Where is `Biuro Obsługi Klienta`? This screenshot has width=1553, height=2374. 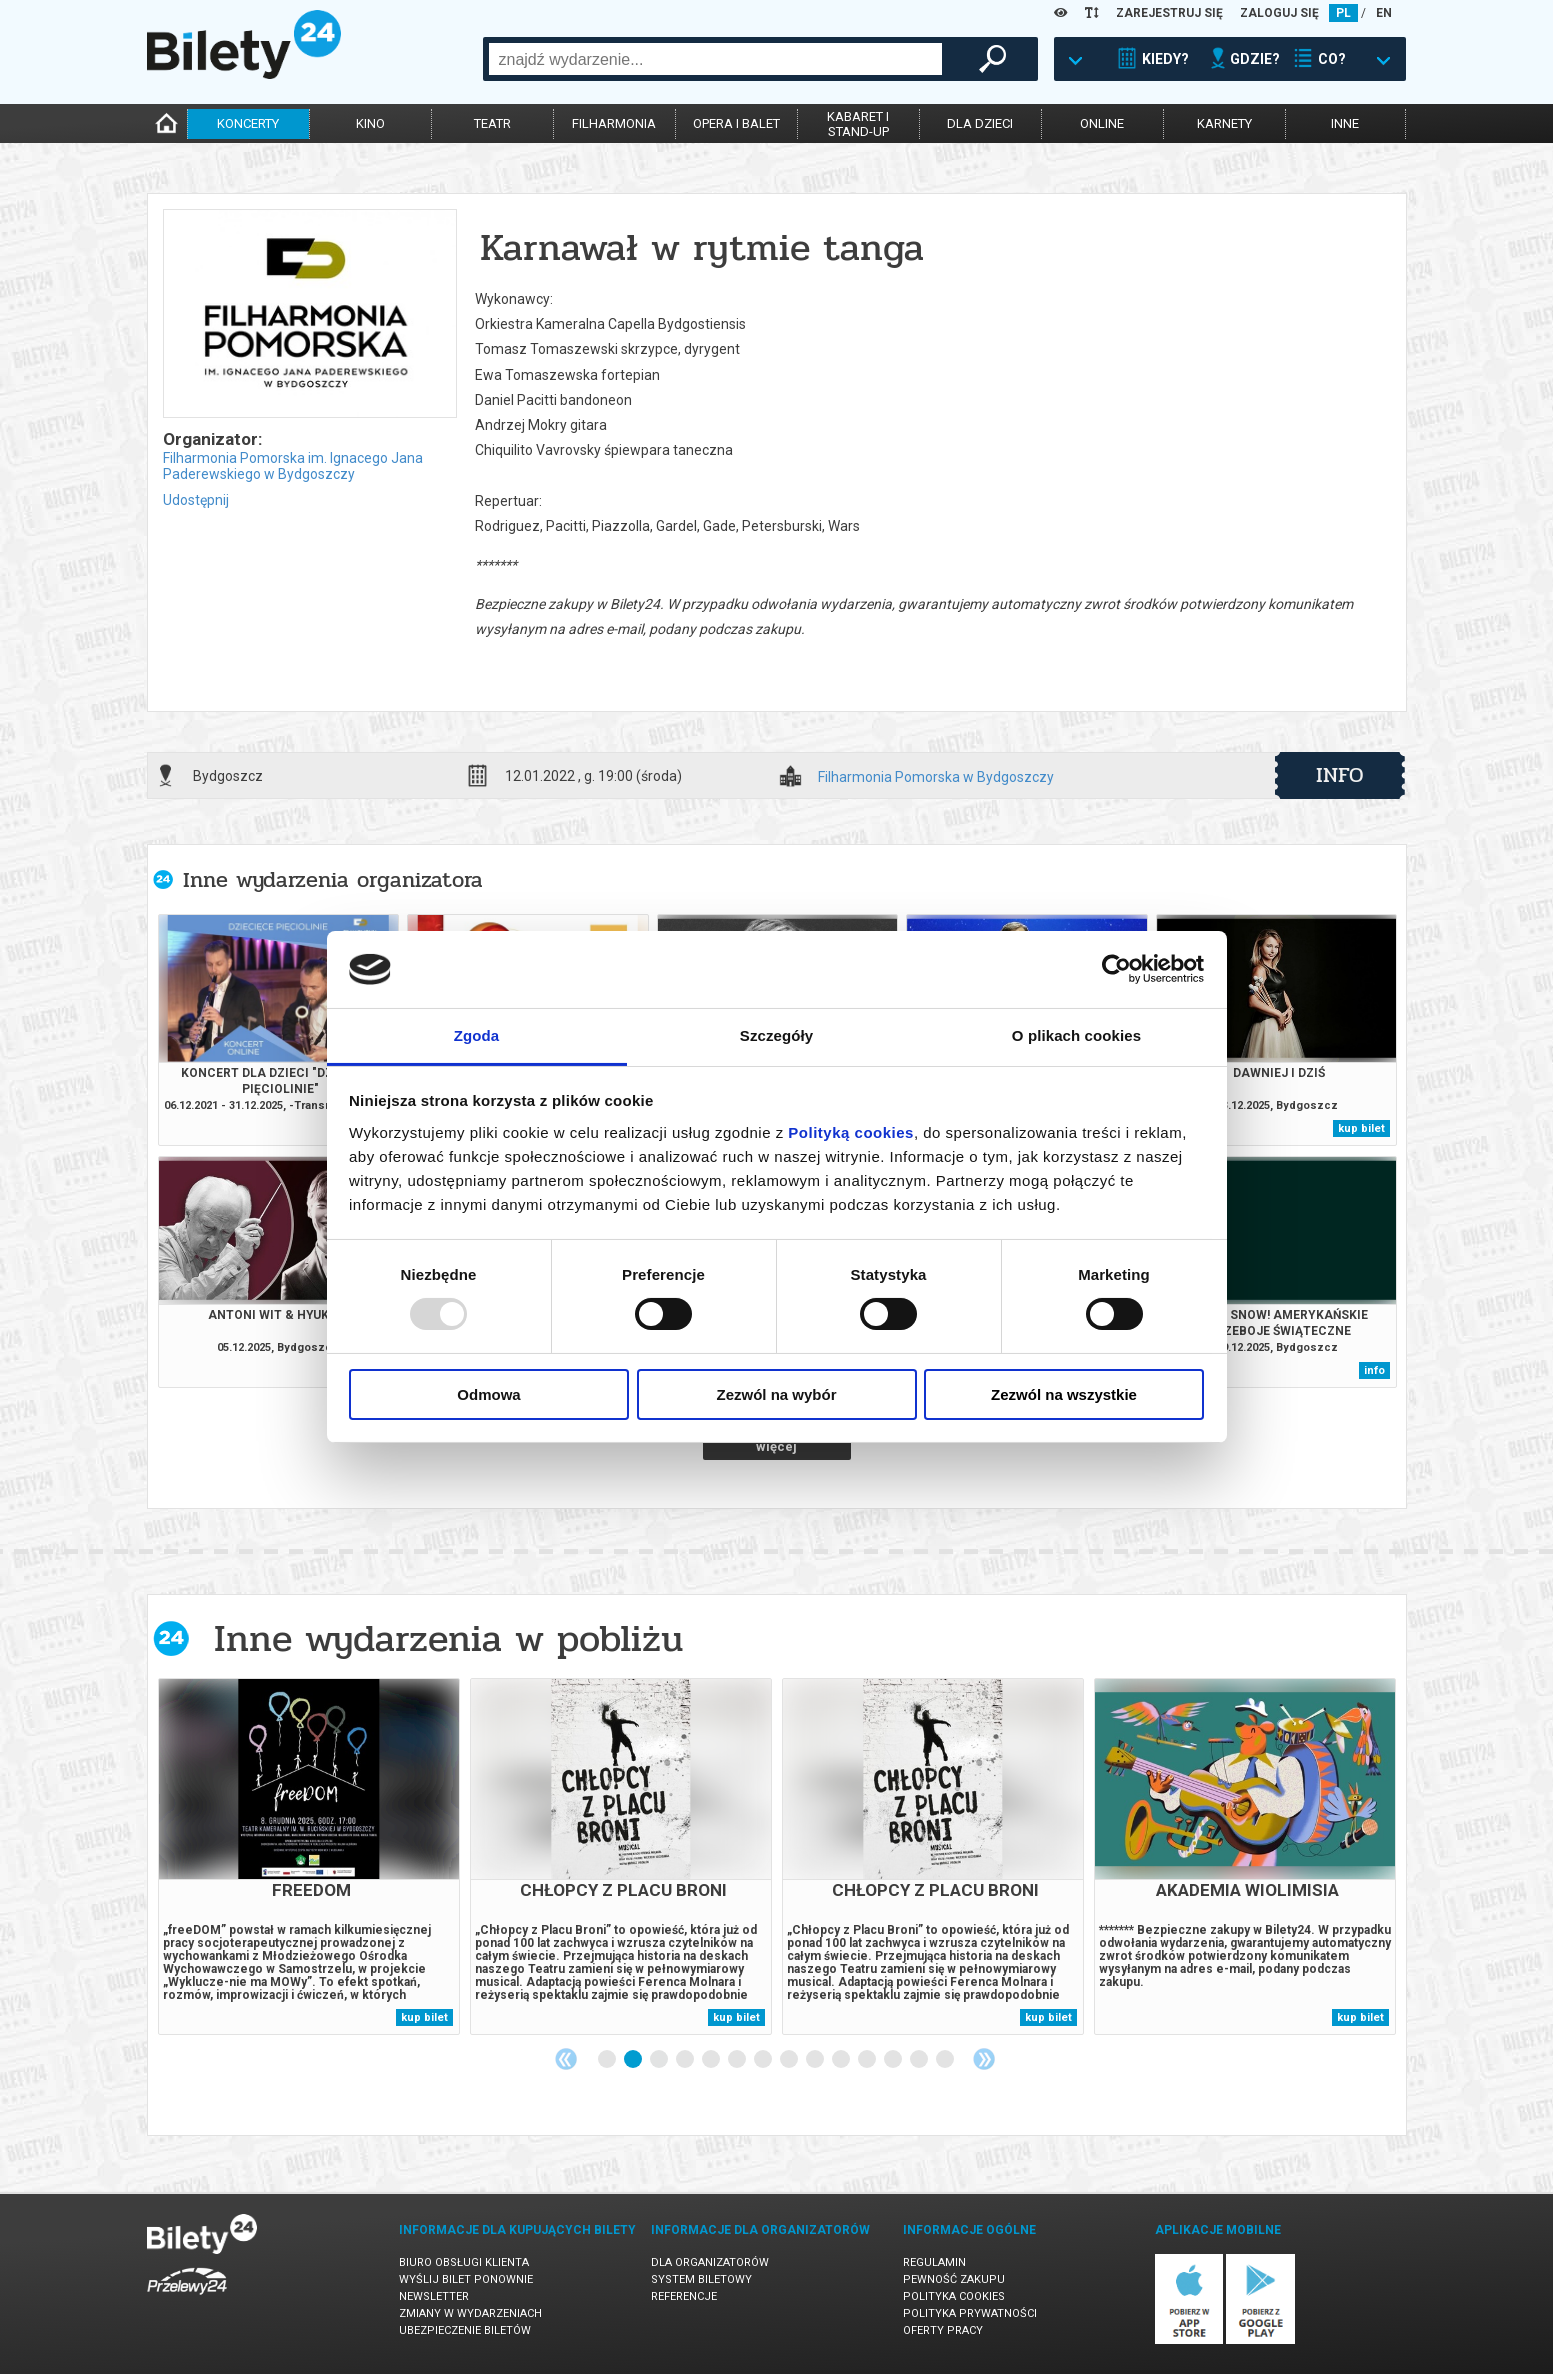 Biuro Obsługi Klienta is located at coordinates (464, 2262).